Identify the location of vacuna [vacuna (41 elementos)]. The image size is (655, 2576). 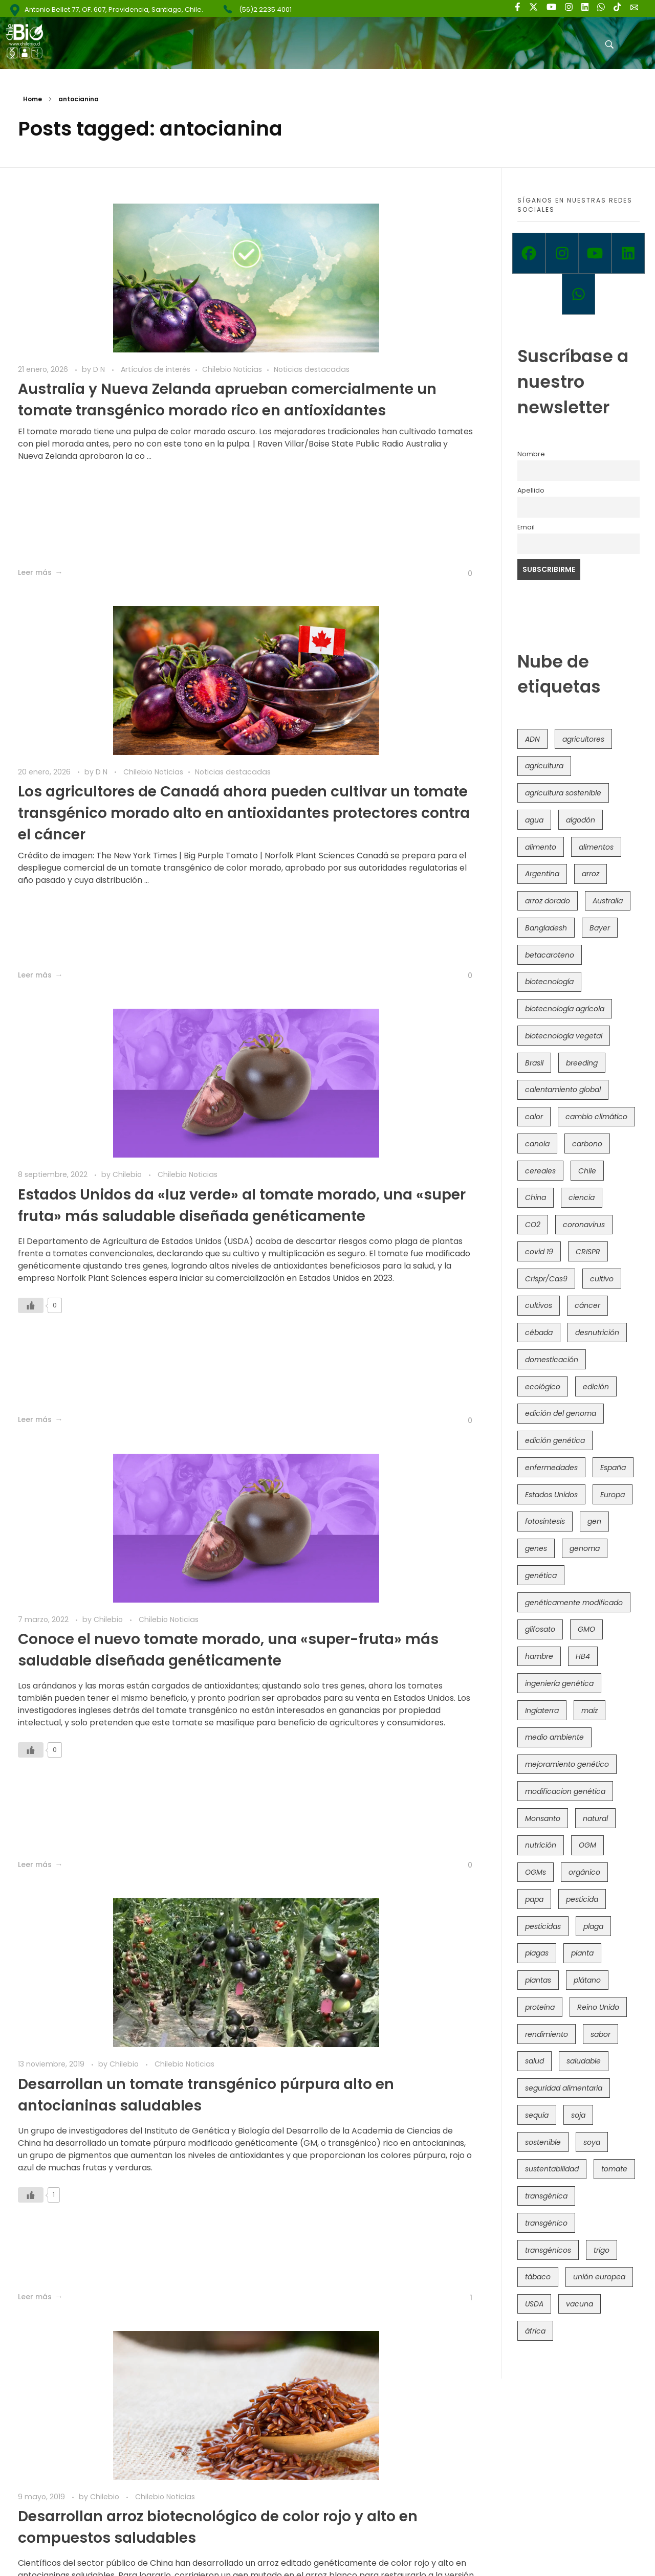
(579, 2304).